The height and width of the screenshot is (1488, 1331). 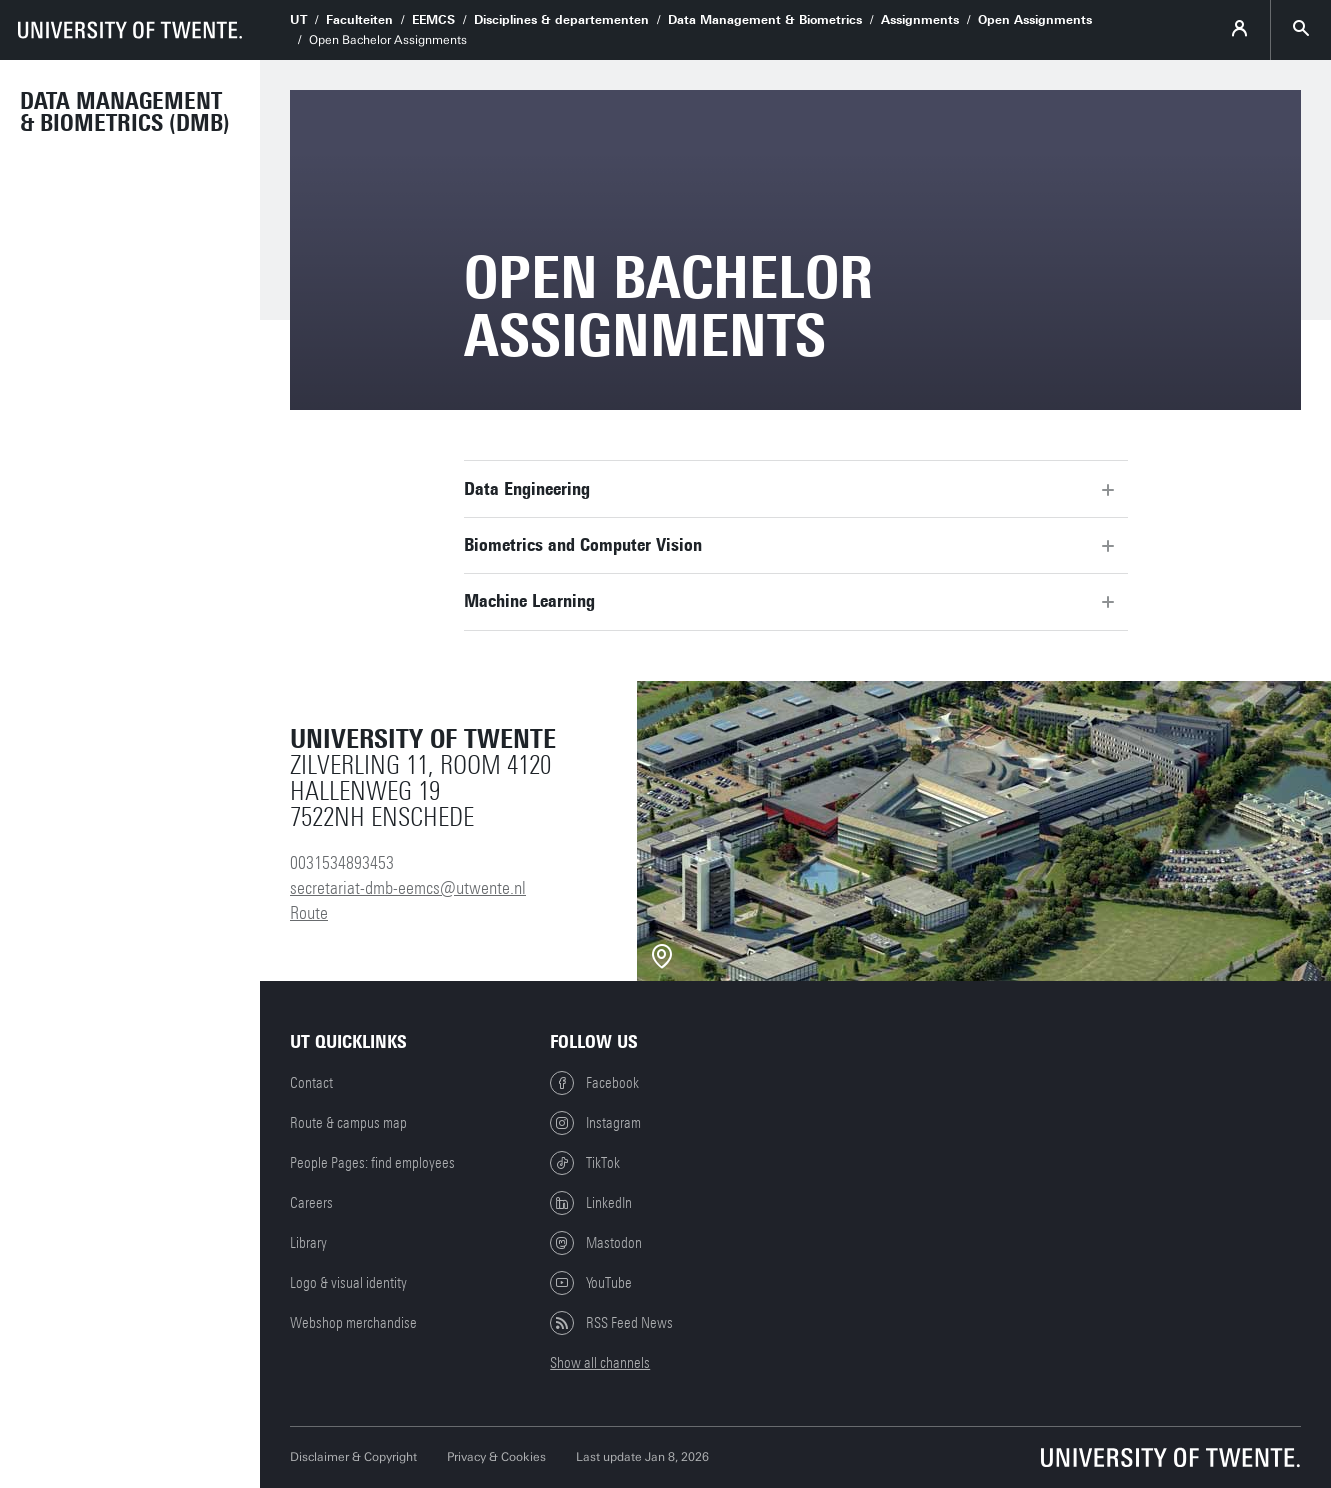 I want to click on Instagram, so click(x=595, y=1123).